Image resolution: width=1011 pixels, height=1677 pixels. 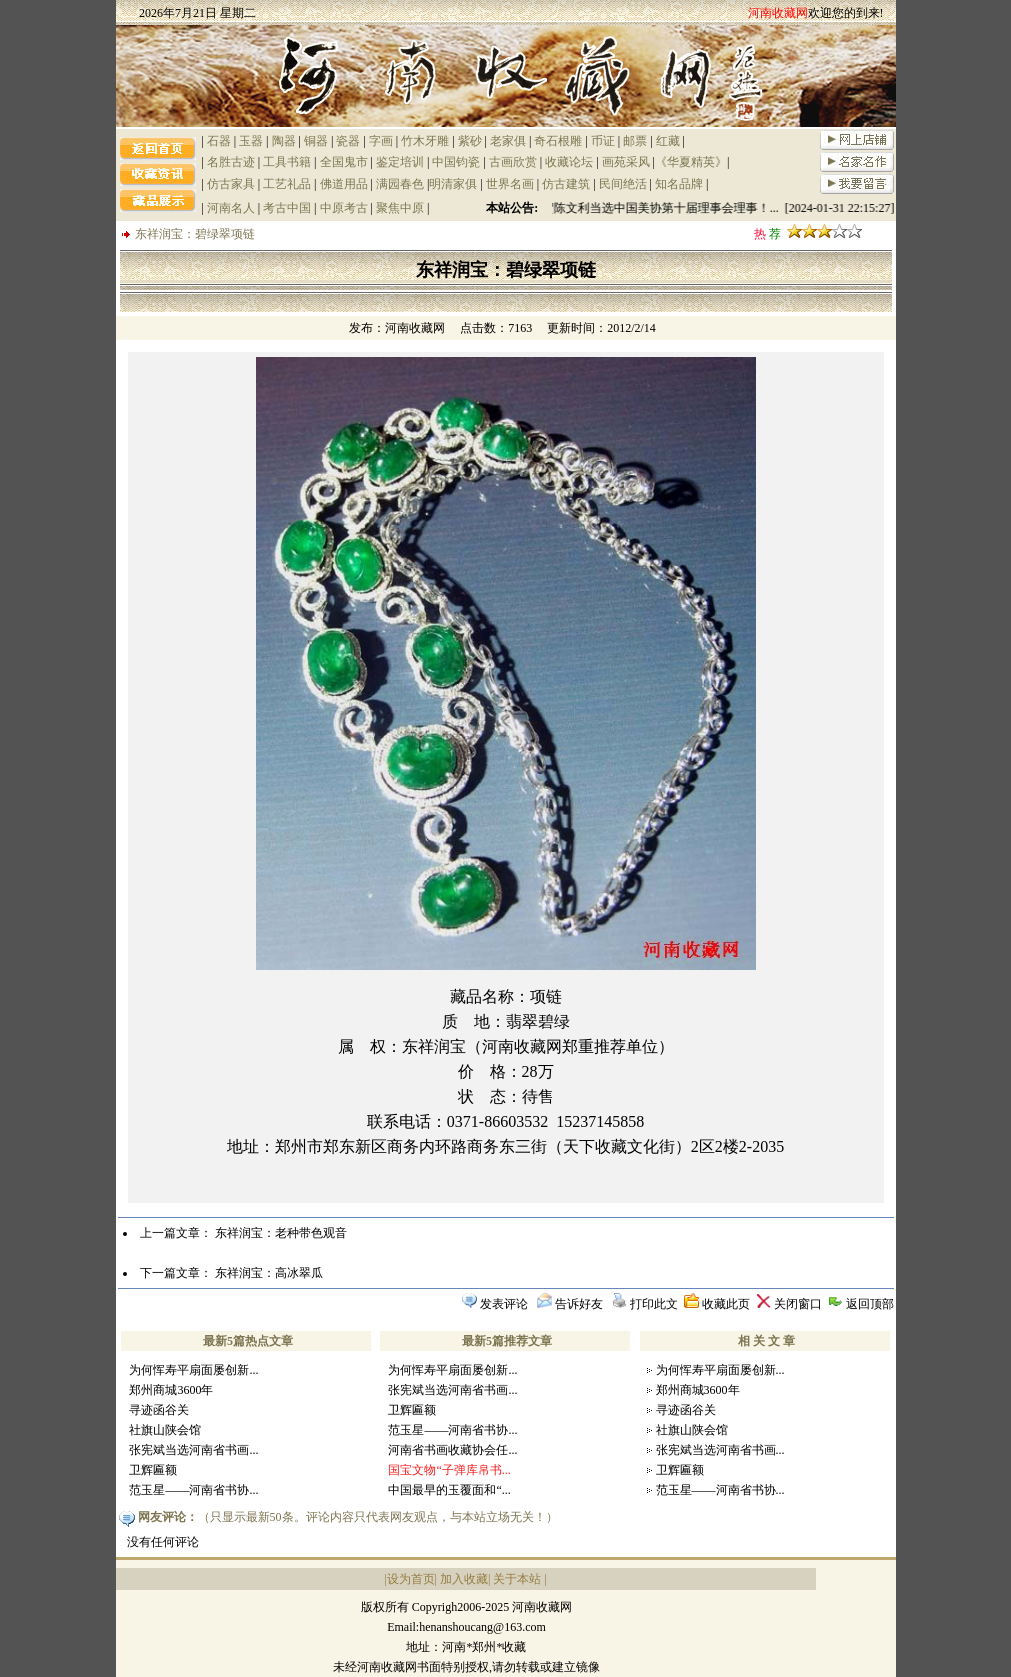 What do you see at coordinates (798, 1304) in the screenshot?
I see `关闭窗口` at bounding box center [798, 1304].